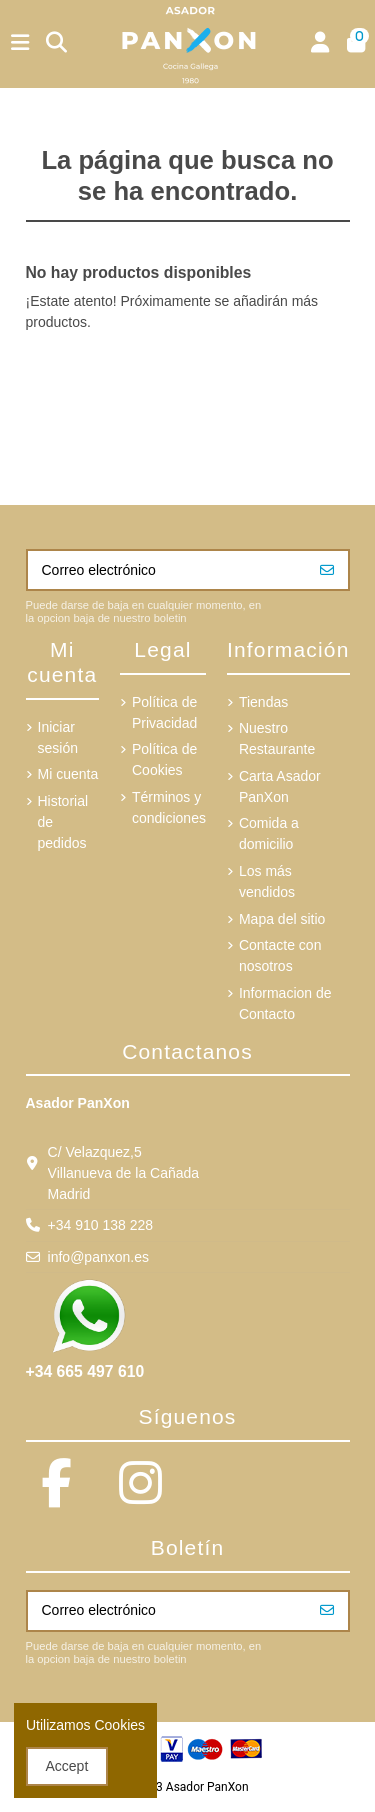 The width and height of the screenshot is (375, 1812). I want to click on Mapa del sitio, so click(282, 919).